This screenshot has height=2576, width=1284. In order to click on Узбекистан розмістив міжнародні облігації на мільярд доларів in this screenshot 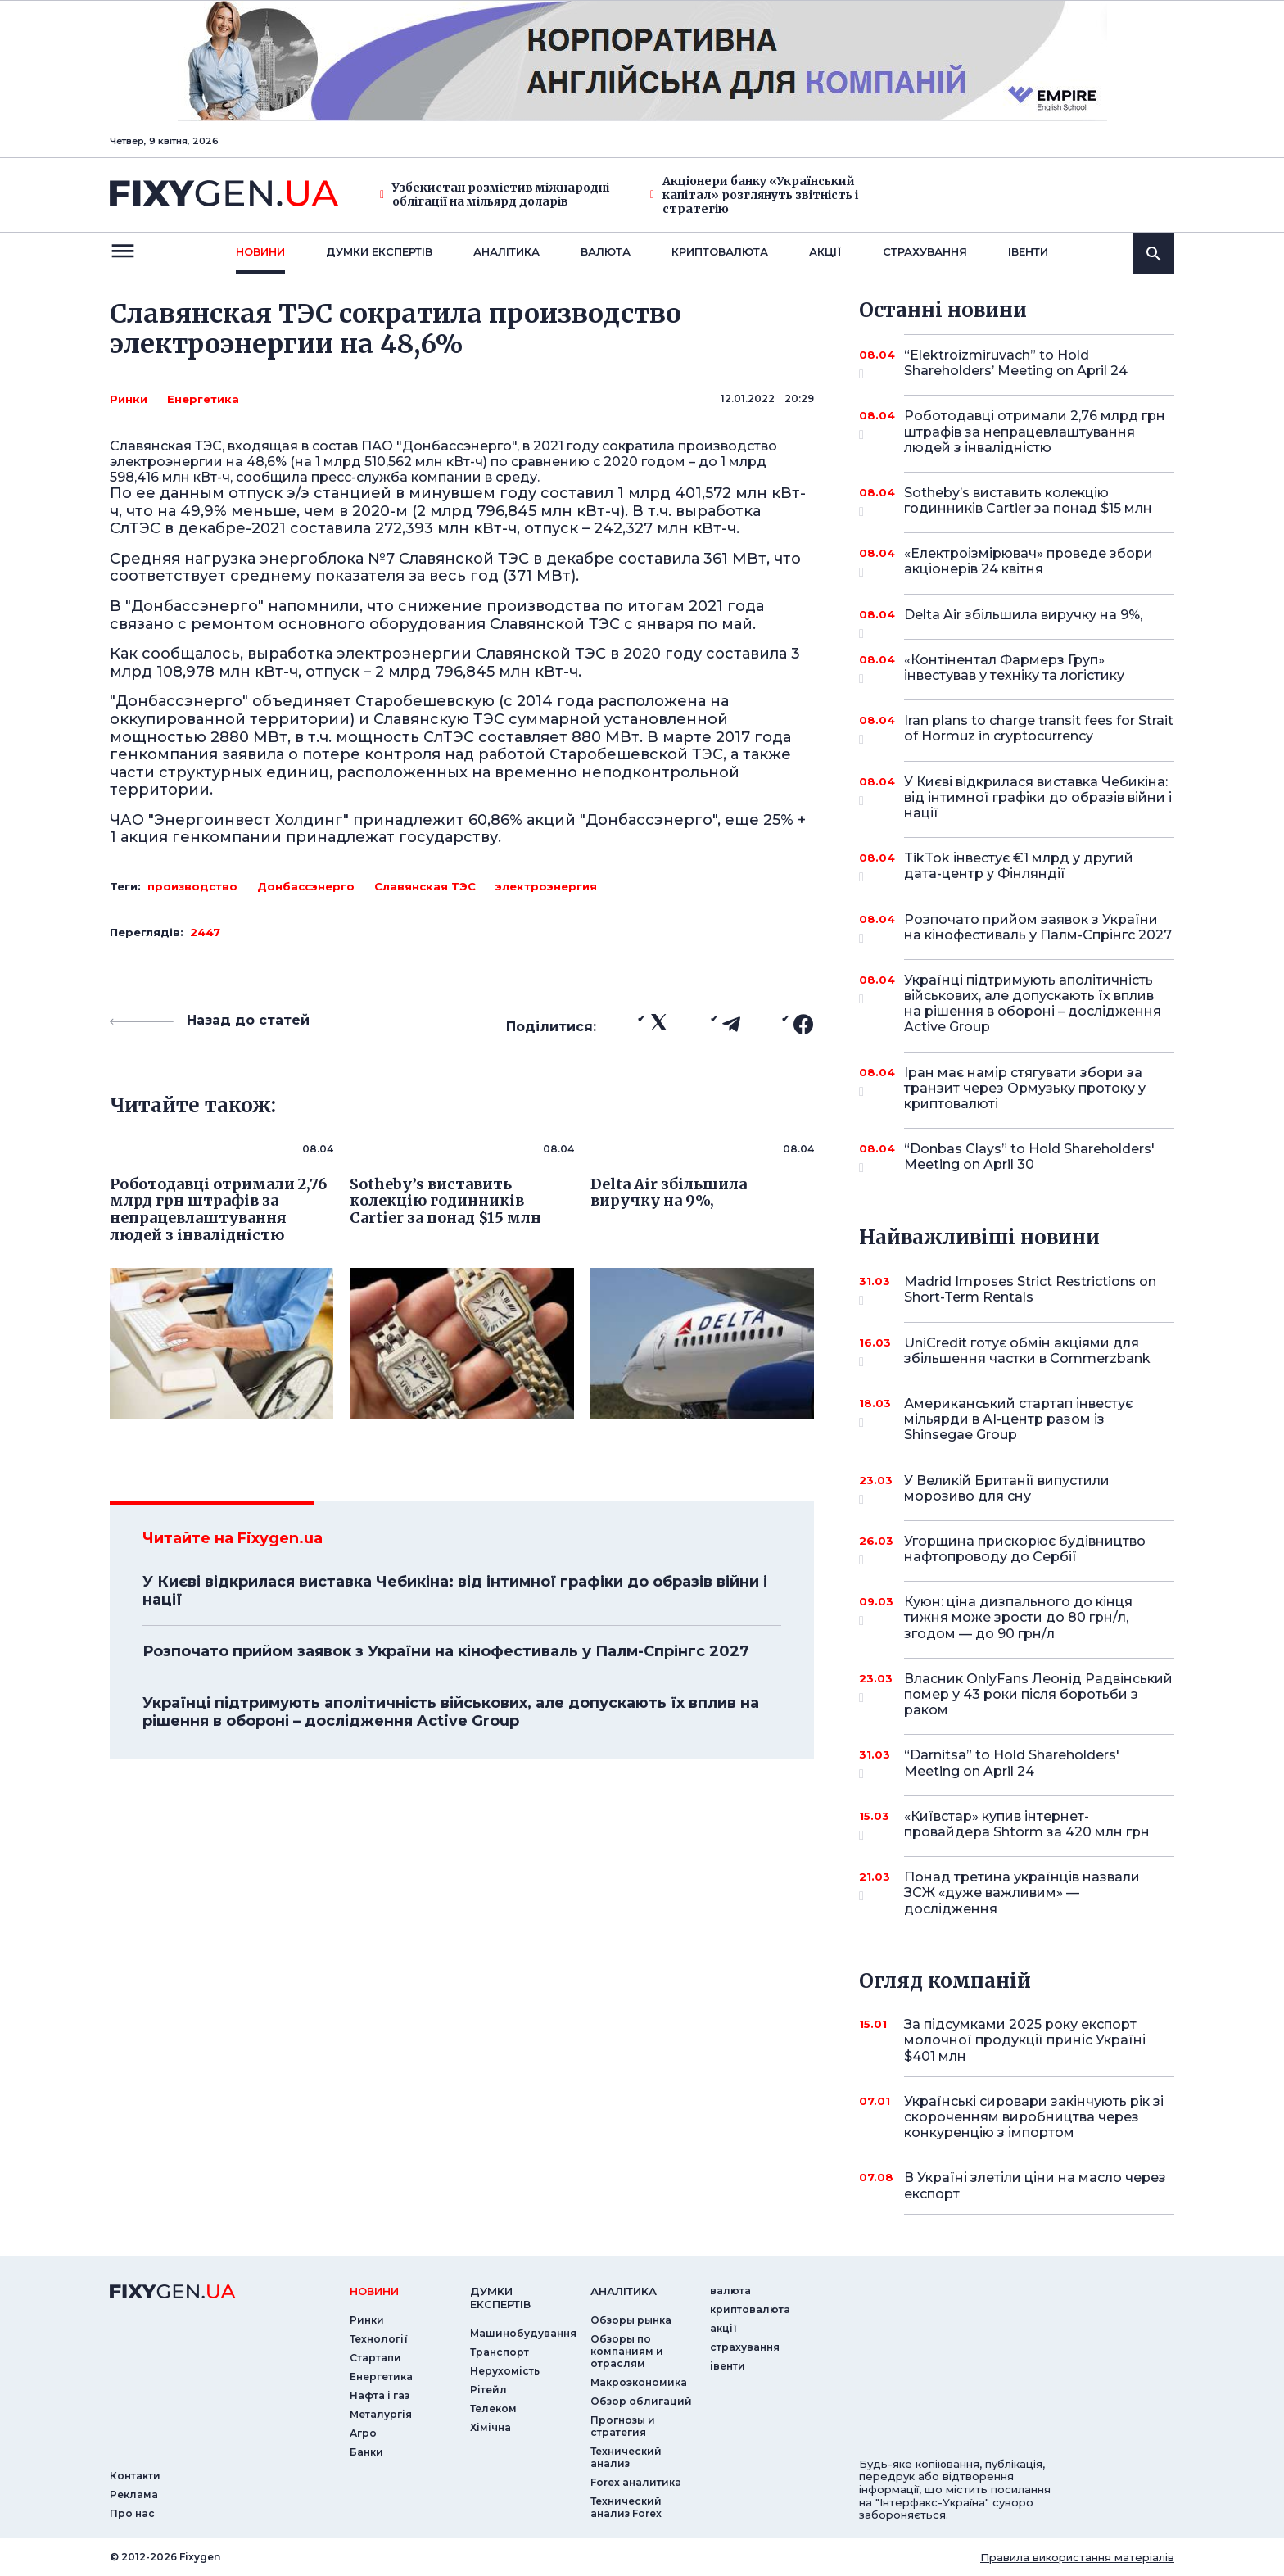, I will do `click(494, 195)`.